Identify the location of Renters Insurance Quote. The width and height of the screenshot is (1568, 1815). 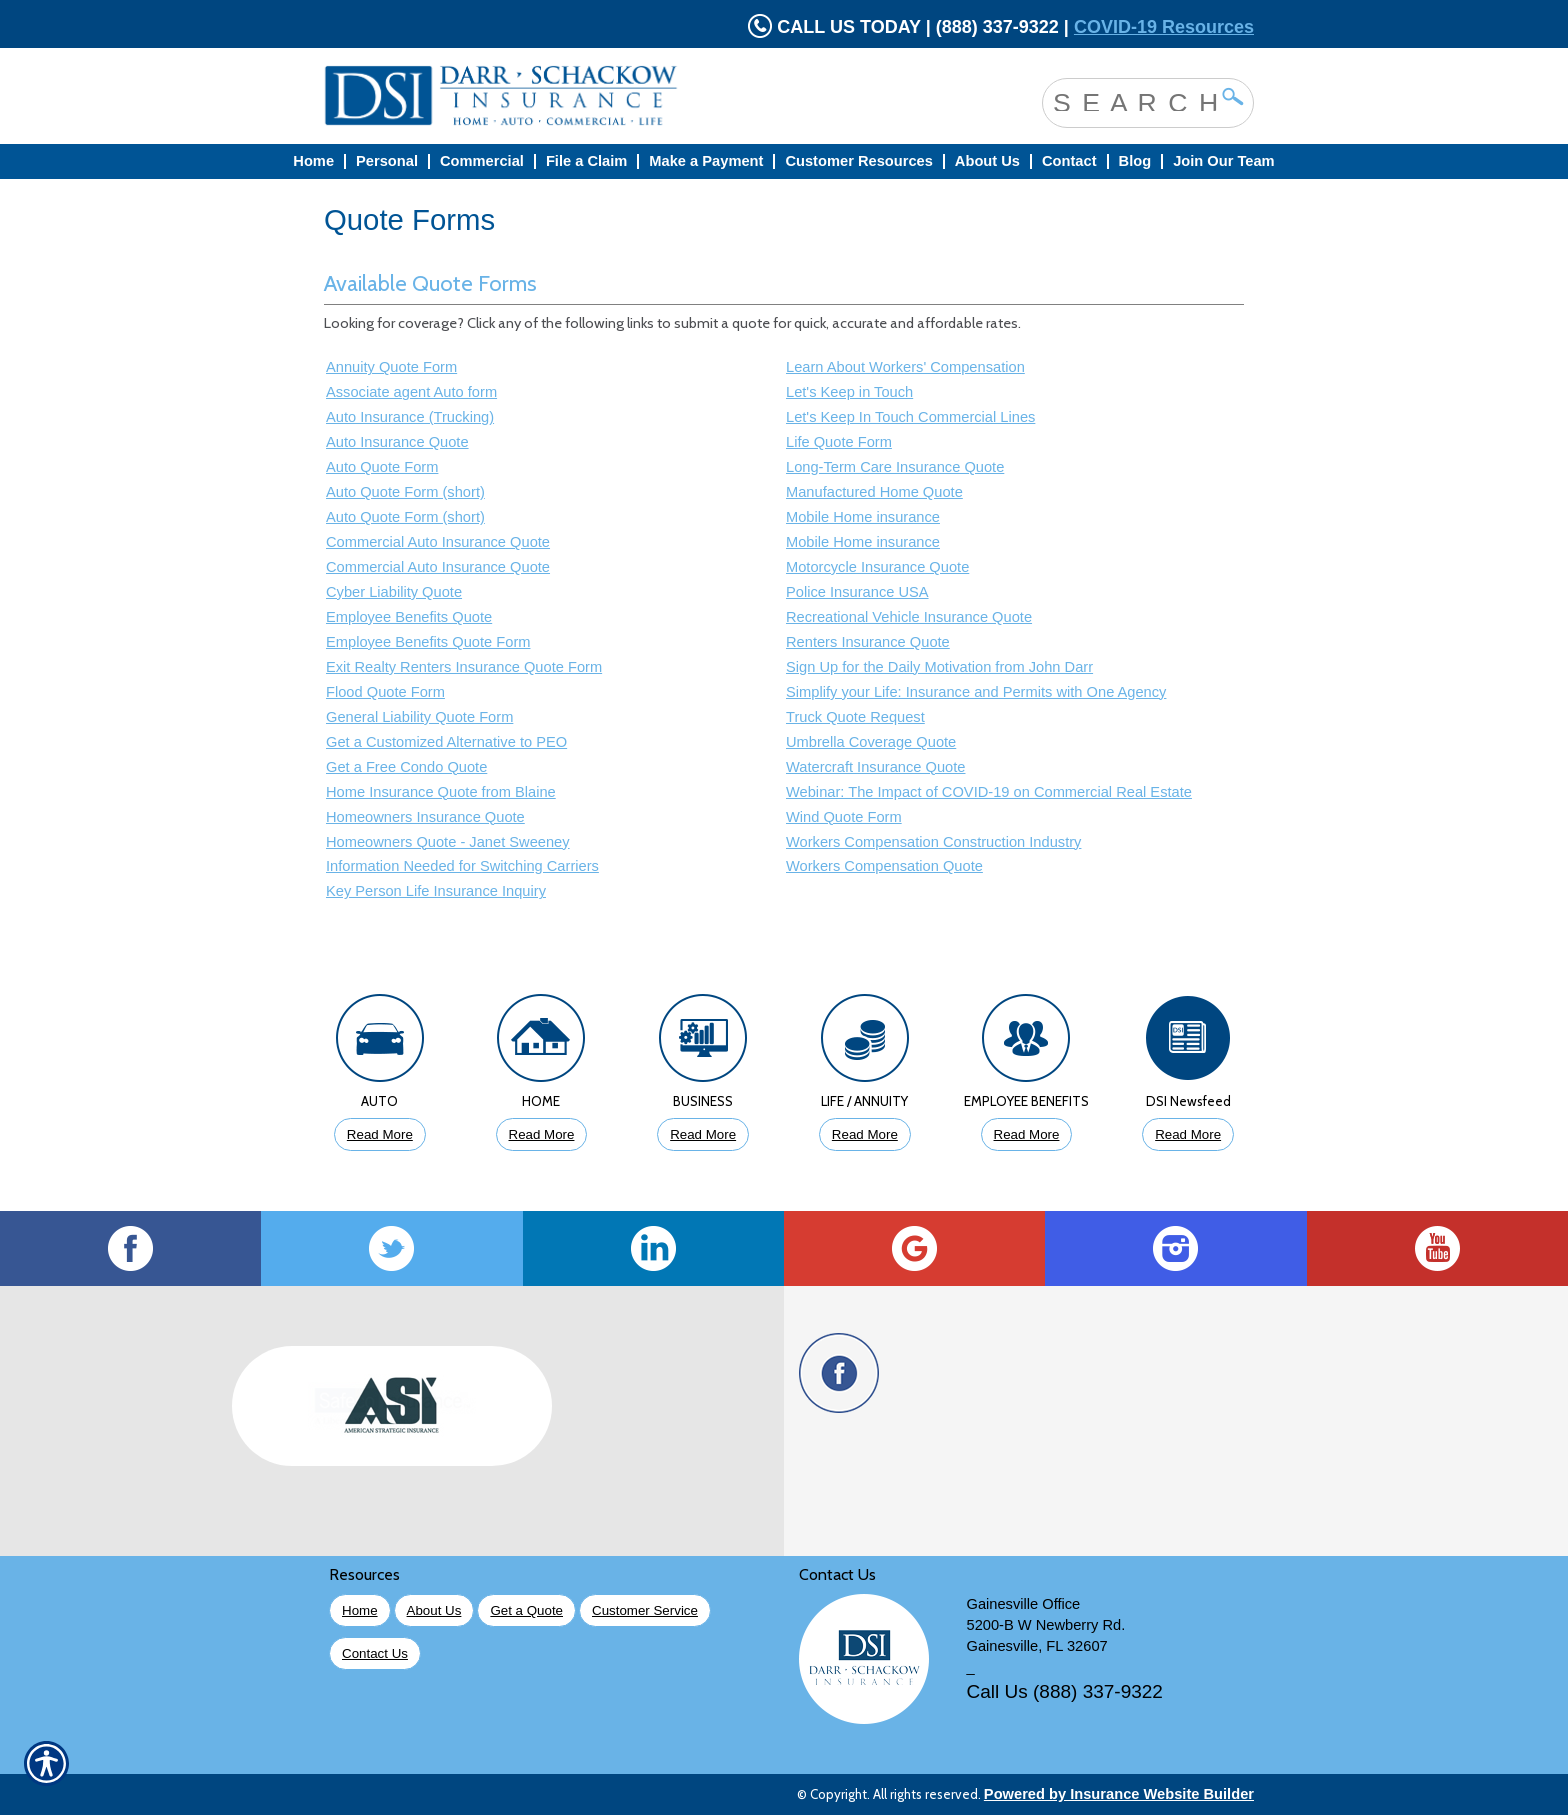
(868, 642).